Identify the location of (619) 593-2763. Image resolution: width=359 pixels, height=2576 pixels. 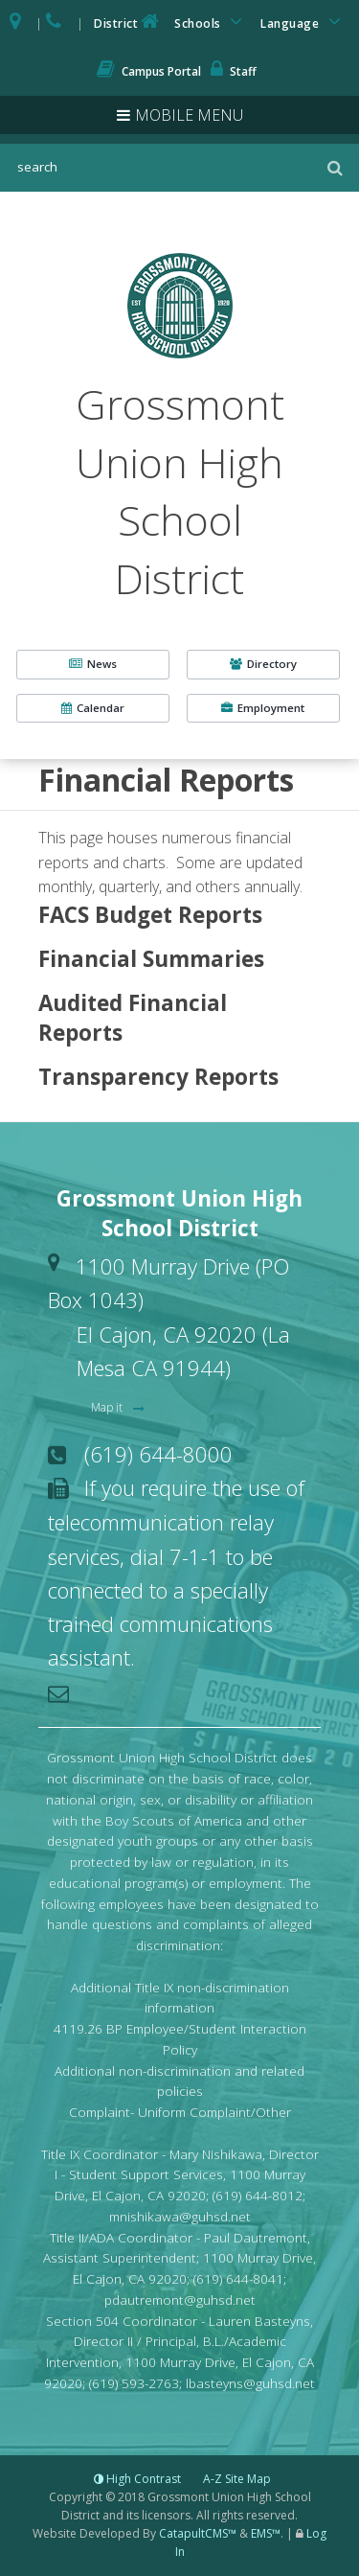
(134, 2383).